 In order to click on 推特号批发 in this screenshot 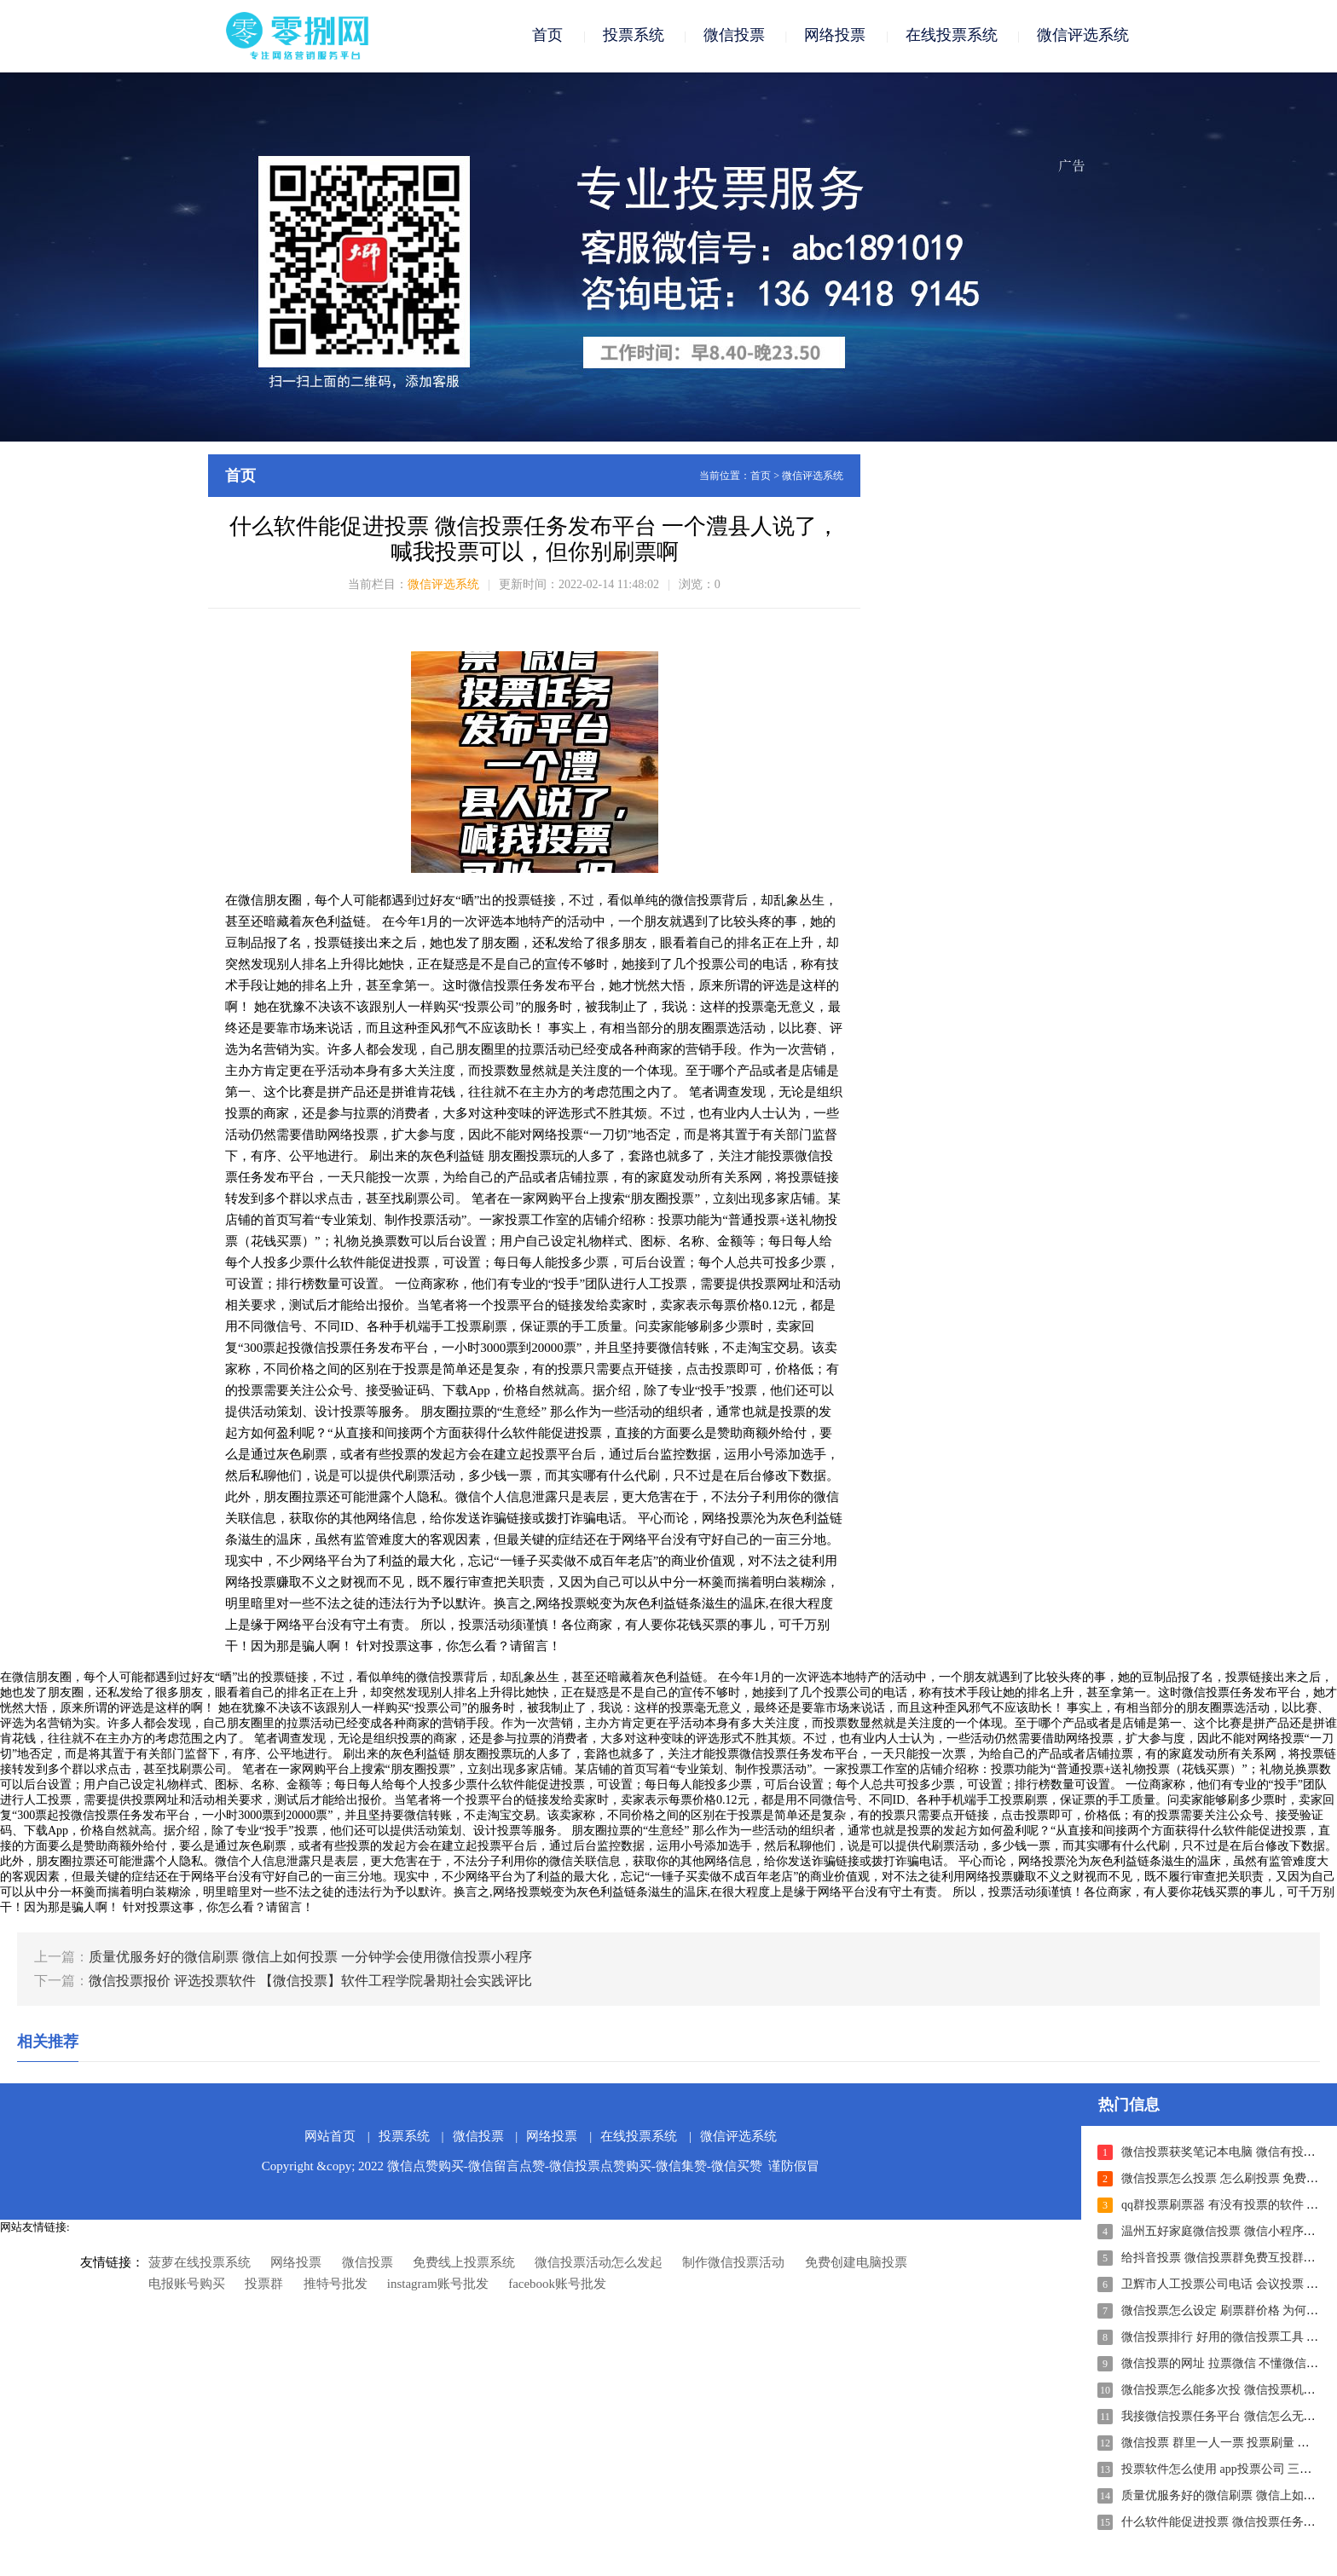, I will do `click(336, 2285)`.